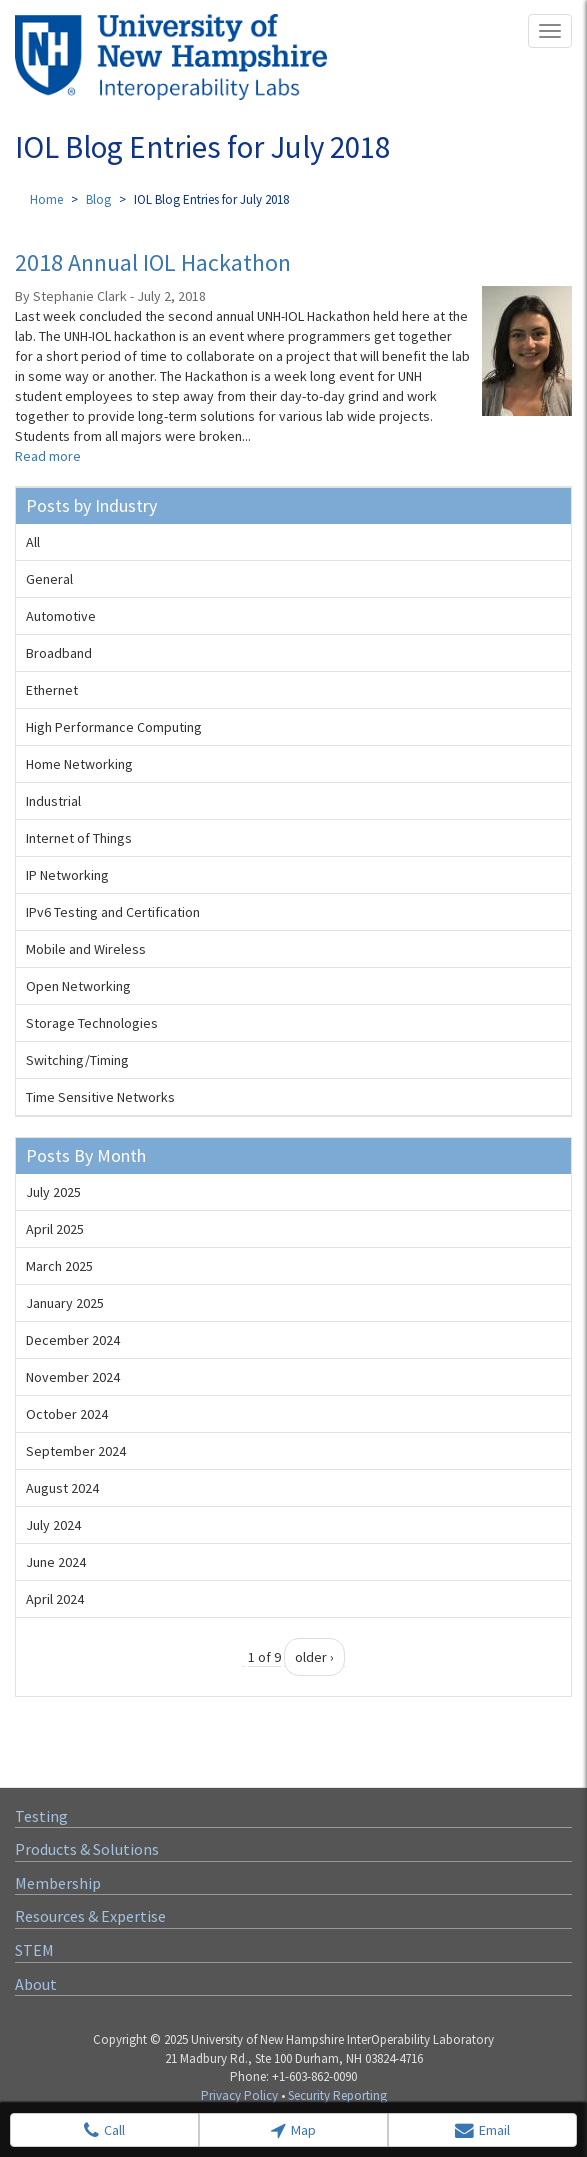 The height and width of the screenshot is (2157, 587). What do you see at coordinates (153, 262) in the screenshot?
I see `2018 Annual IOL Hackathon` at bounding box center [153, 262].